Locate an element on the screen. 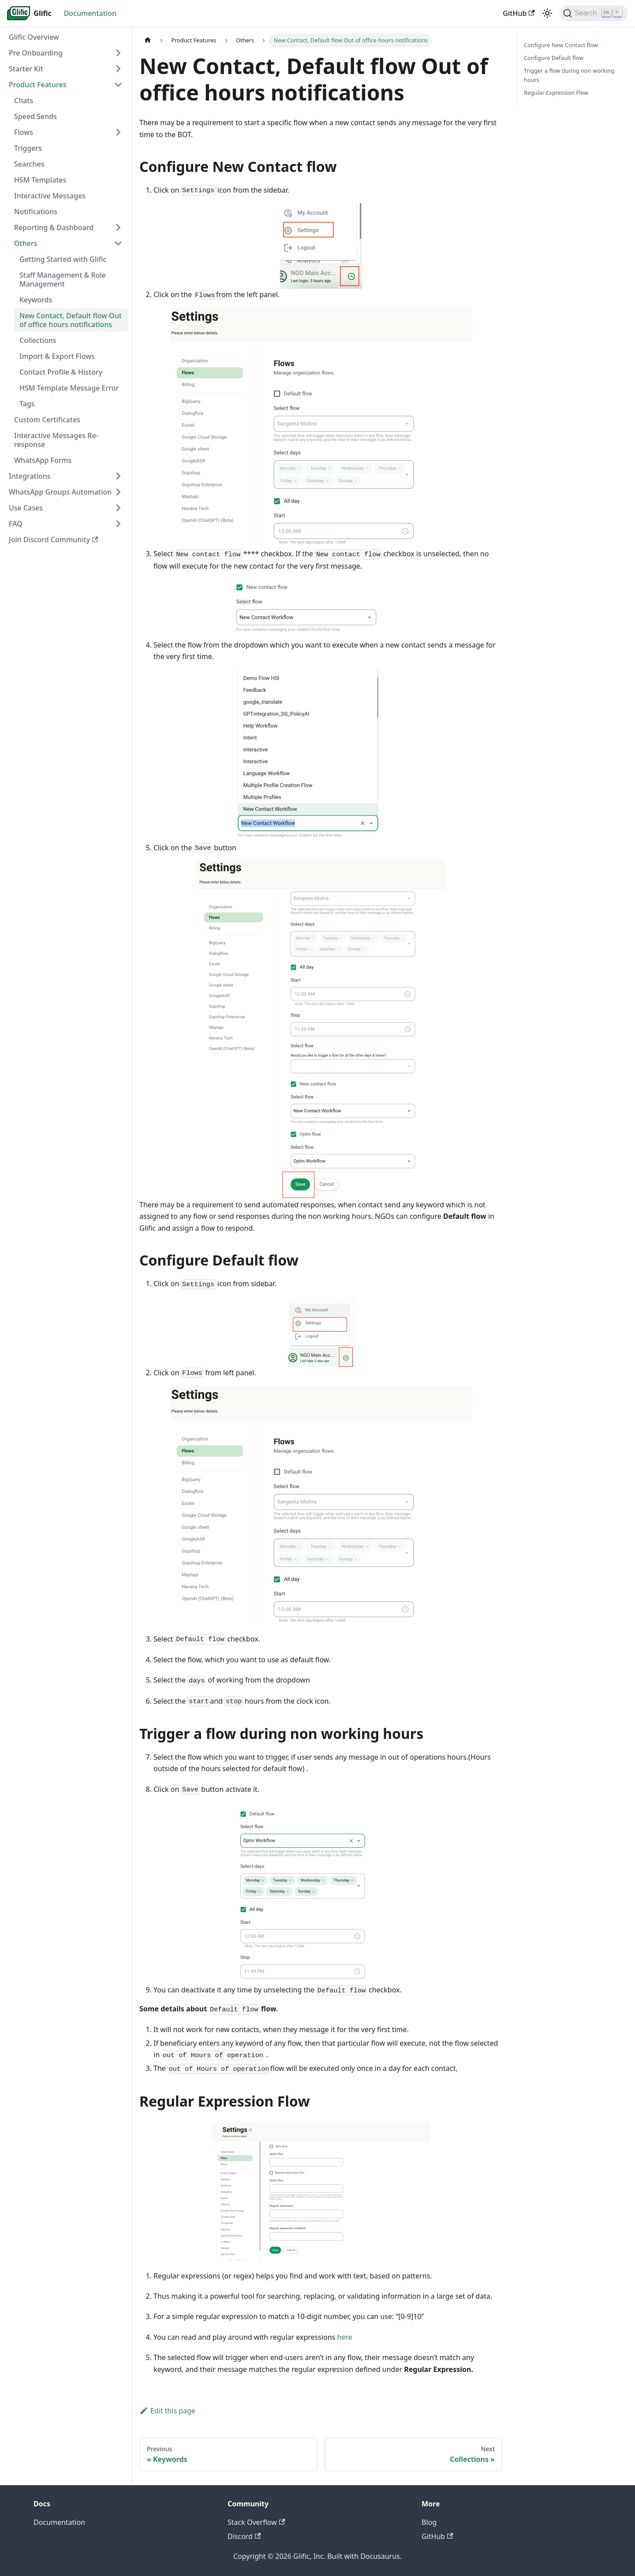 The width and height of the screenshot is (635, 2576). Others is located at coordinates (25, 243).